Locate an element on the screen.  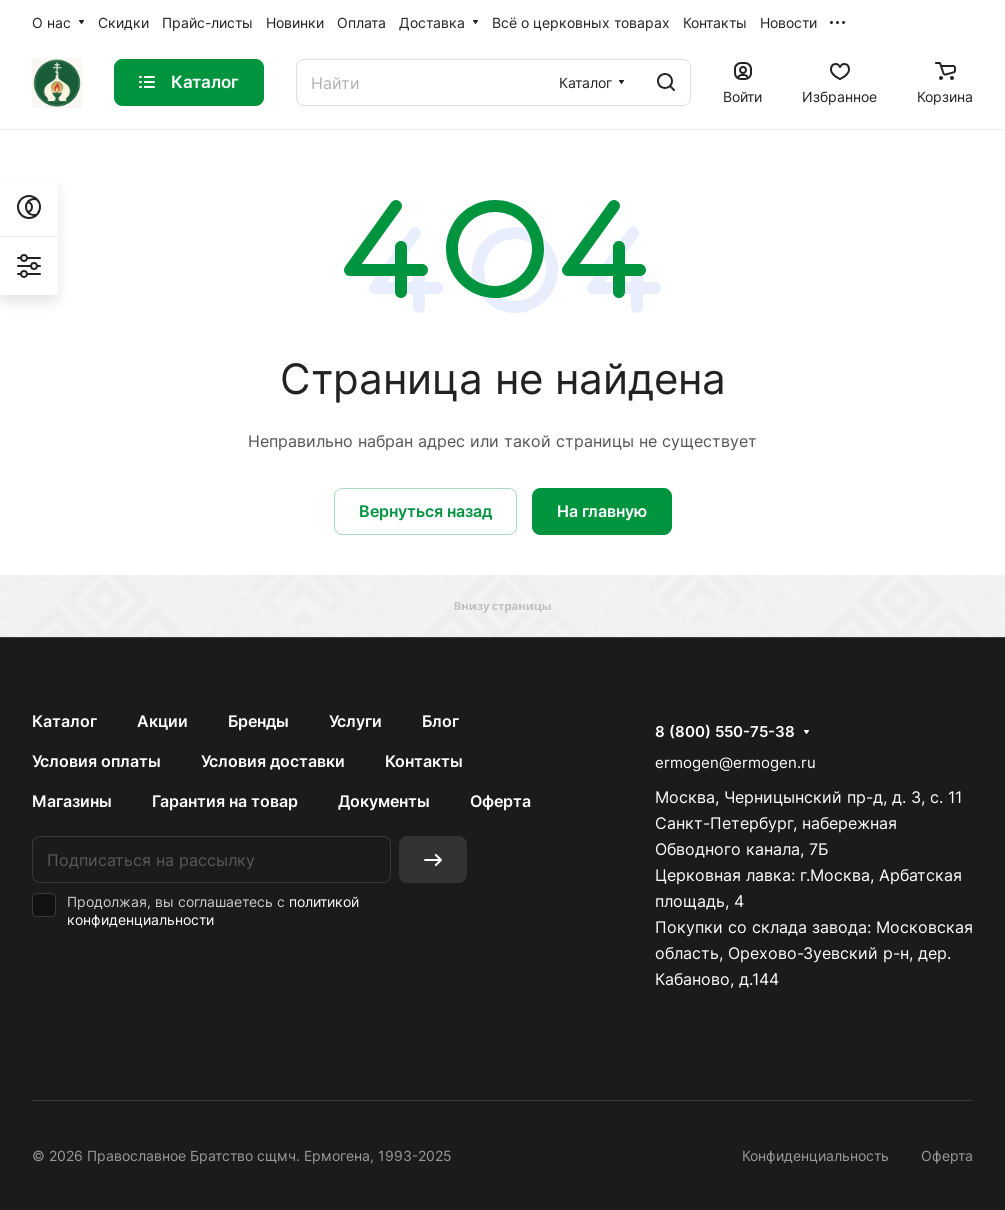
Документы is located at coordinates (384, 801).